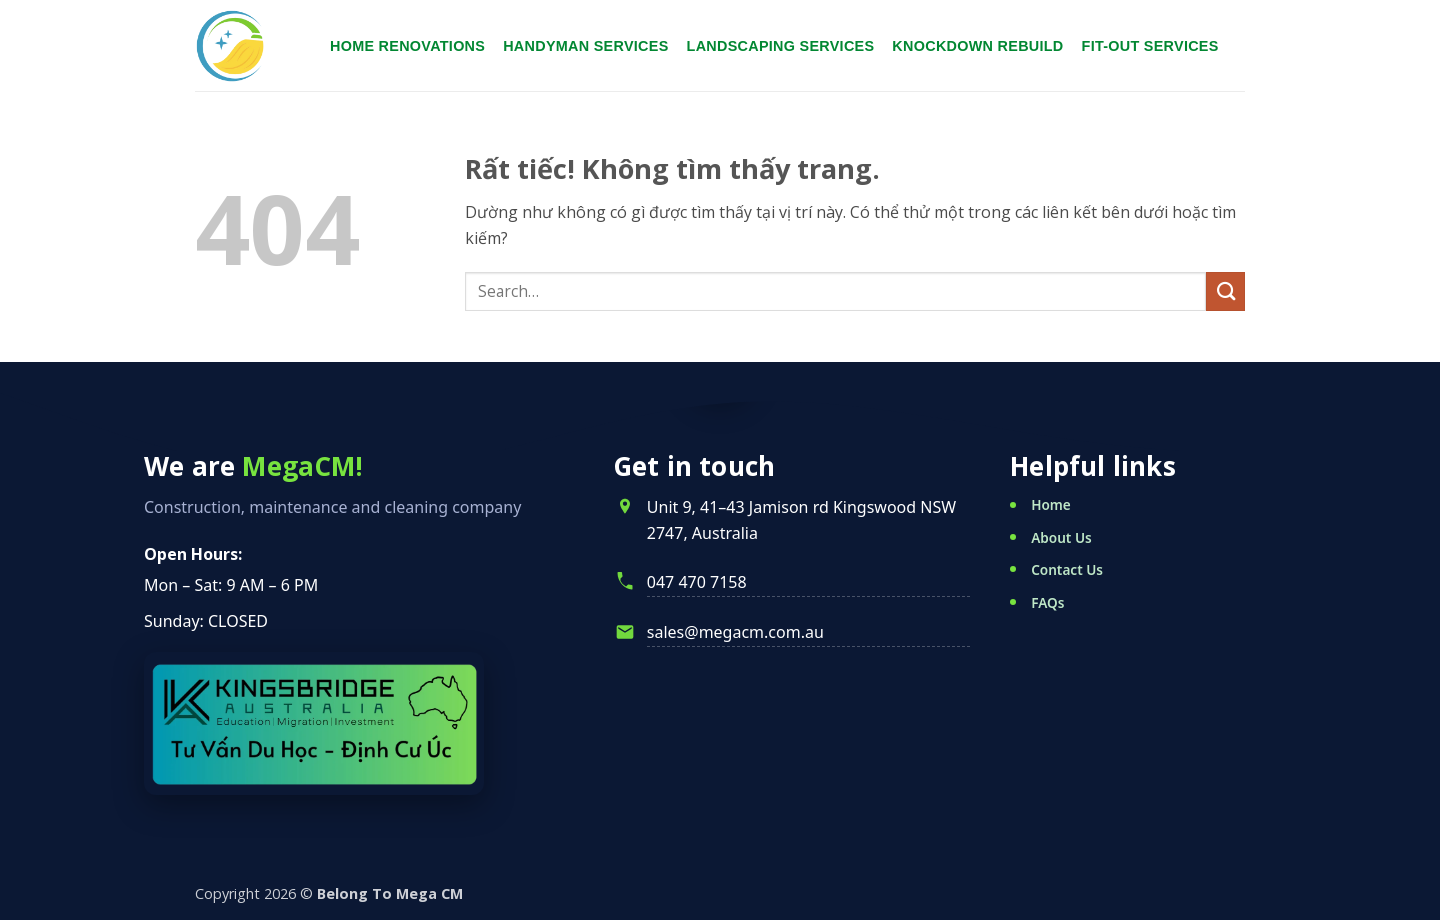  What do you see at coordinates (1150, 46) in the screenshot?
I see `Fit-Out Services` at bounding box center [1150, 46].